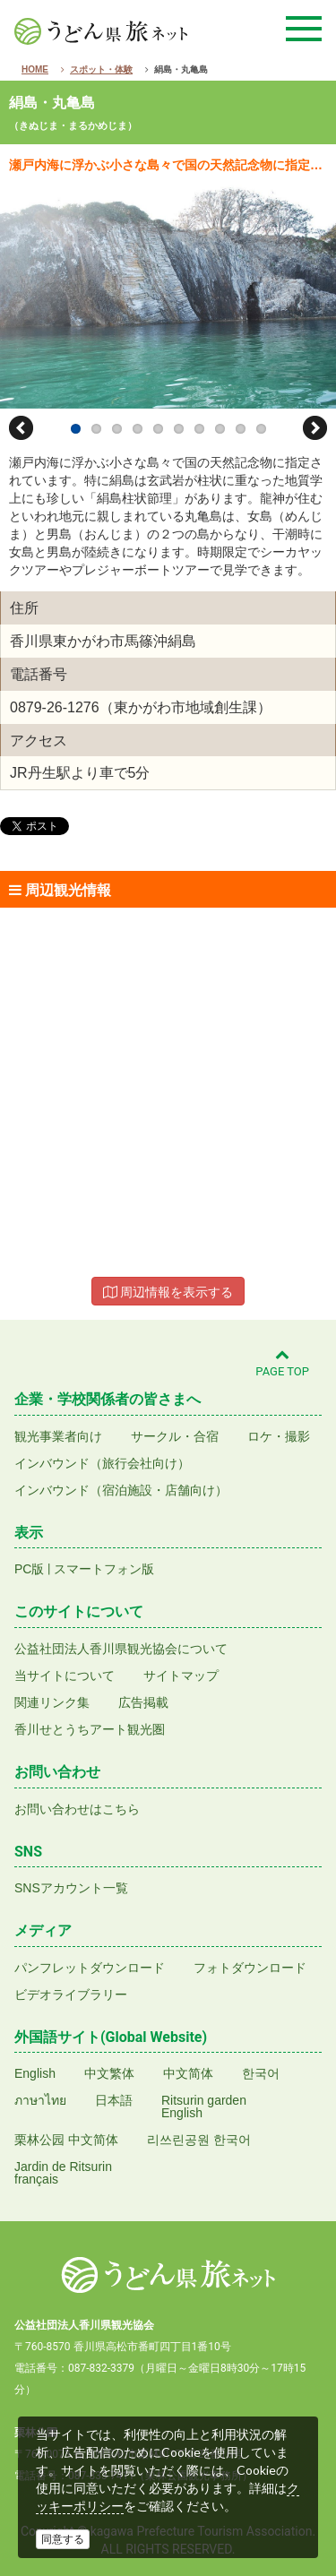  What do you see at coordinates (121, 1648) in the screenshot?
I see `公益社団法人香川県観光協会について` at bounding box center [121, 1648].